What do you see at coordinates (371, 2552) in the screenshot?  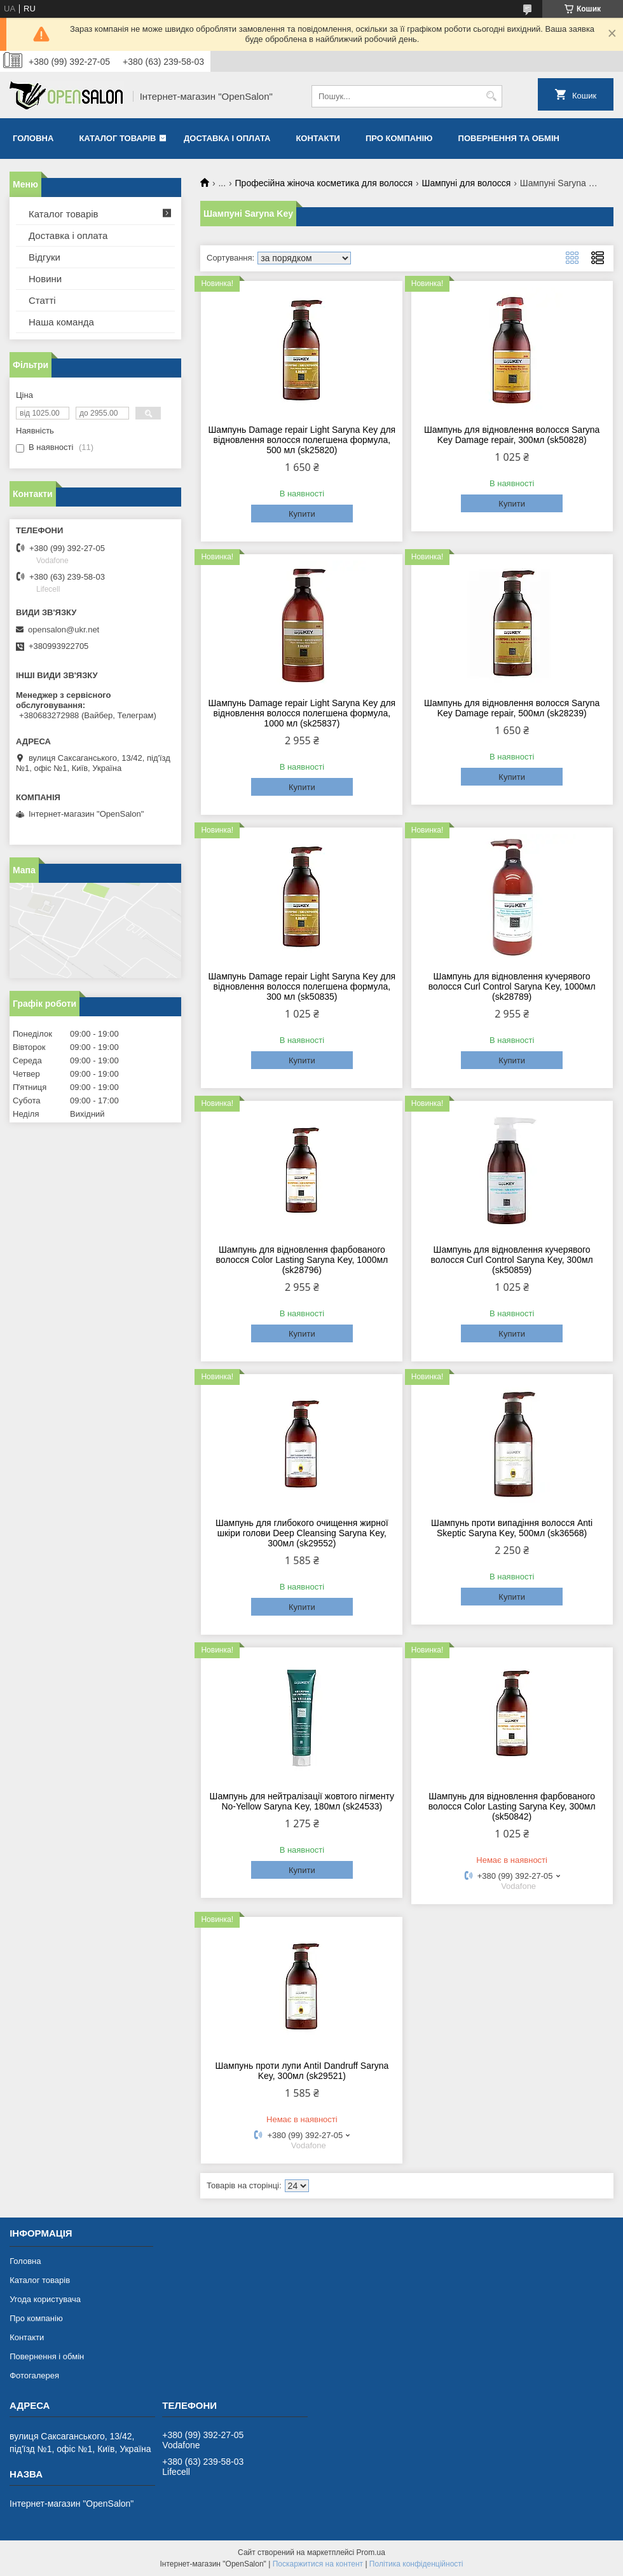 I see `Prom.ua` at bounding box center [371, 2552].